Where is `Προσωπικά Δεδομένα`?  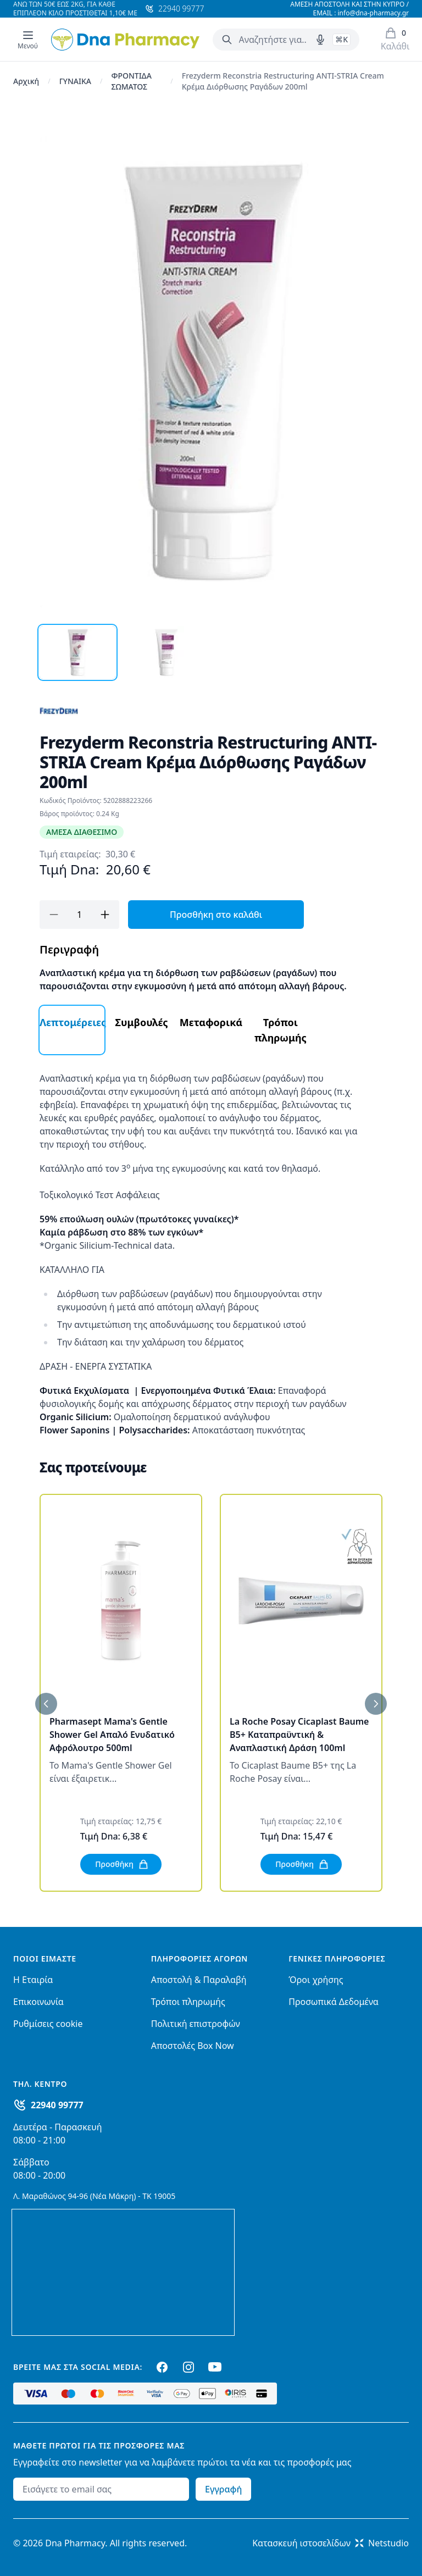 Προσωπικά Δεδομένα is located at coordinates (333, 2002).